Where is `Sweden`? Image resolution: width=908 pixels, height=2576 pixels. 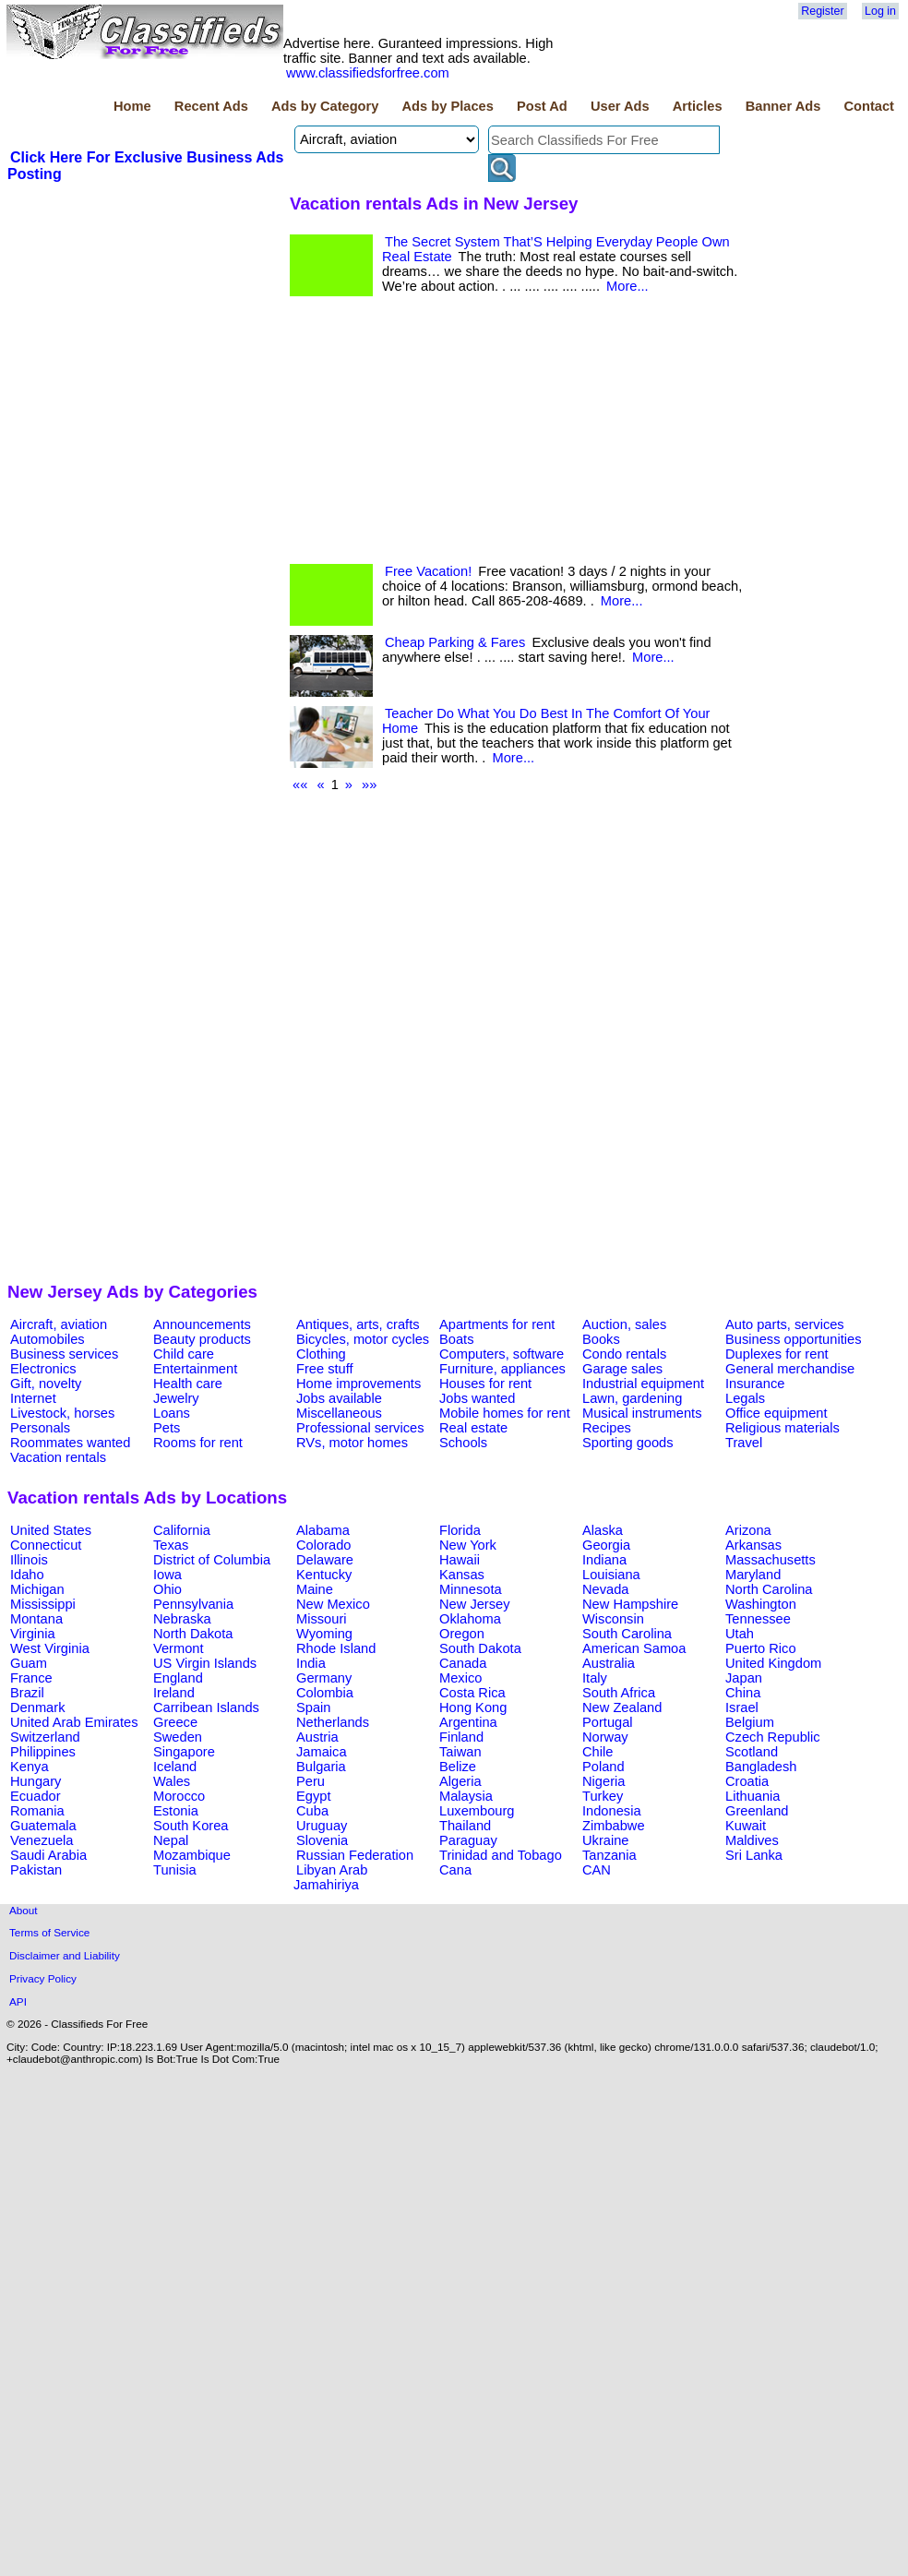
Sweden is located at coordinates (177, 1737).